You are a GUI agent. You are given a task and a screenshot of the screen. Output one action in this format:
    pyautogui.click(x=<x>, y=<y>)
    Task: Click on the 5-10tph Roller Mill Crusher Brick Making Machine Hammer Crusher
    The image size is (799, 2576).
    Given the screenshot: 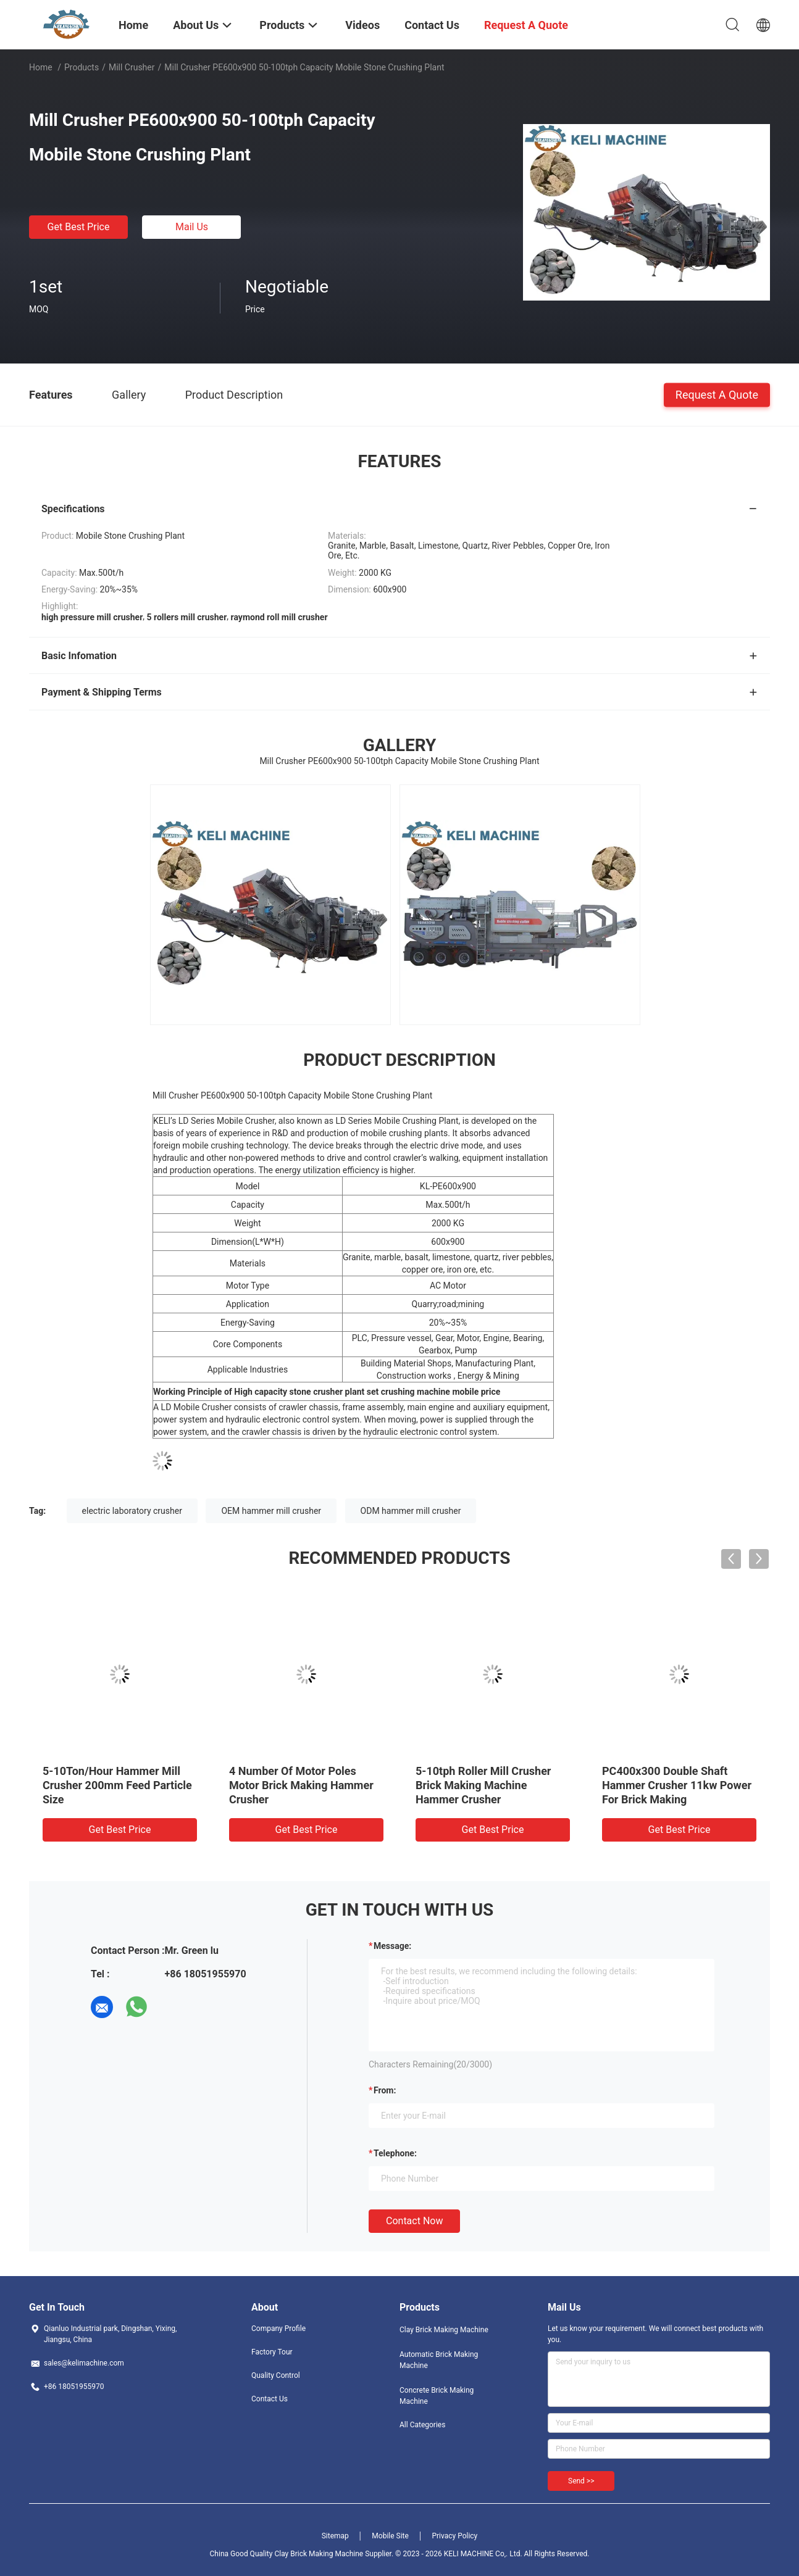 What is the action you would take?
    pyautogui.click(x=483, y=1785)
    